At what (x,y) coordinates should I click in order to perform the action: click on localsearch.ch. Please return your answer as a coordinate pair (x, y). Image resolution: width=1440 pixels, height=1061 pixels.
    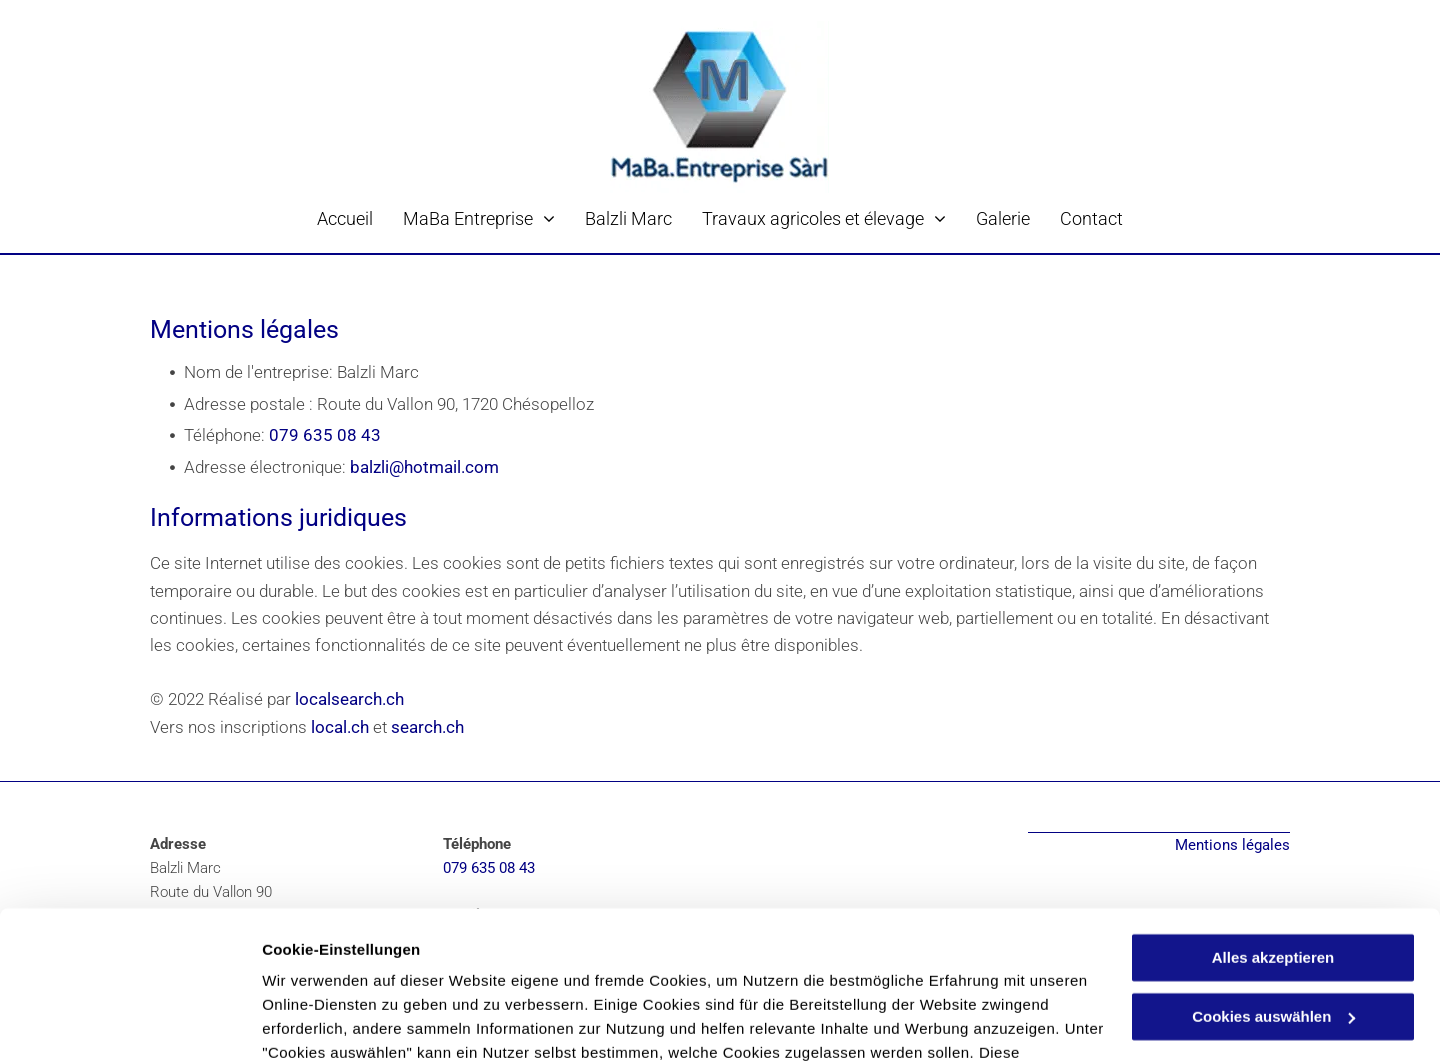
    Looking at the image, I should click on (349, 699).